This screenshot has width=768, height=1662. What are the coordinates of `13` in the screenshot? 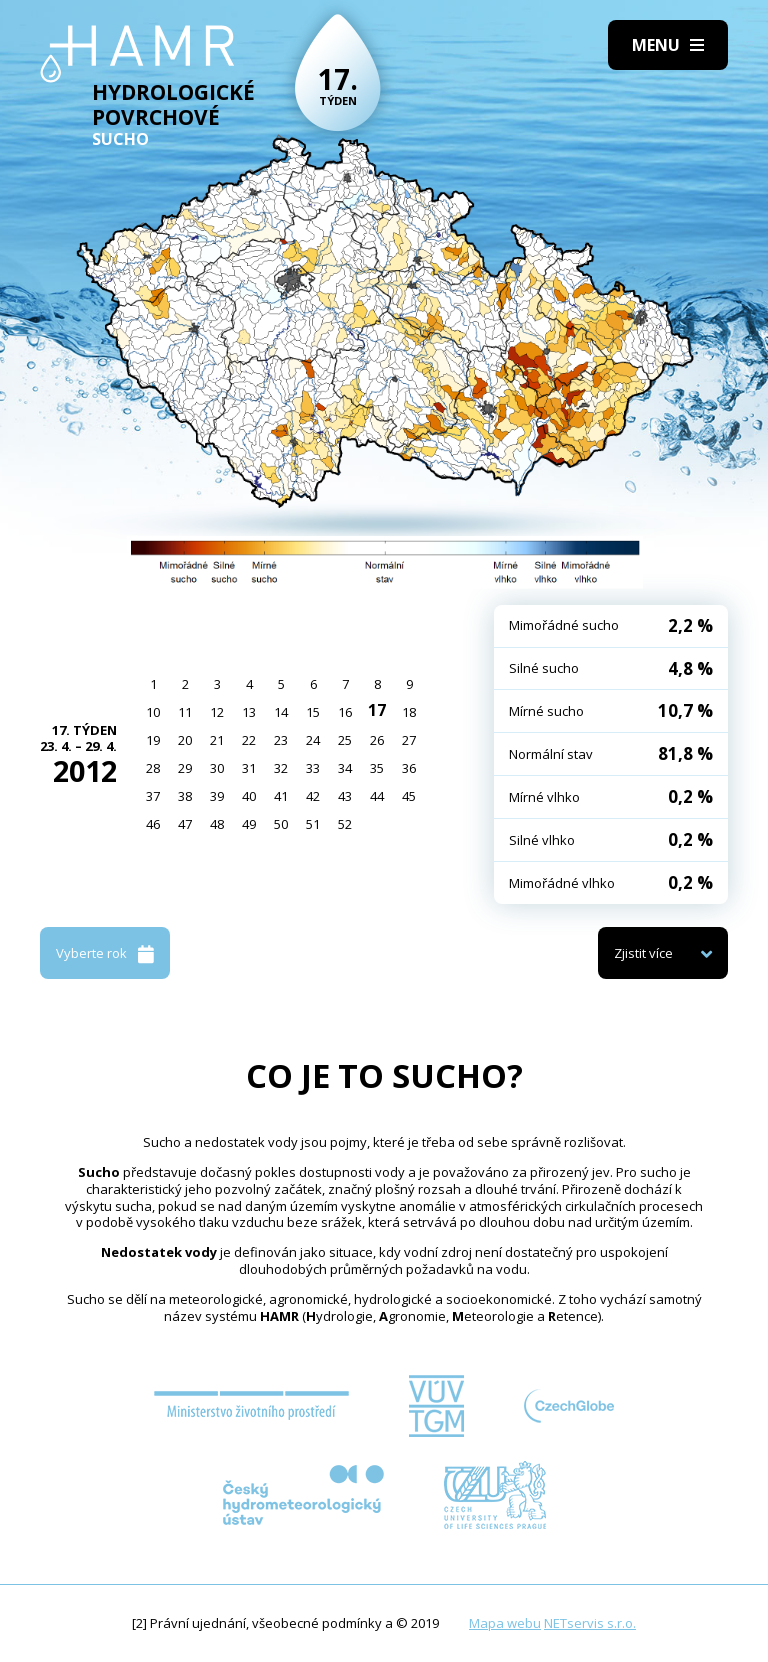 It's located at (249, 712).